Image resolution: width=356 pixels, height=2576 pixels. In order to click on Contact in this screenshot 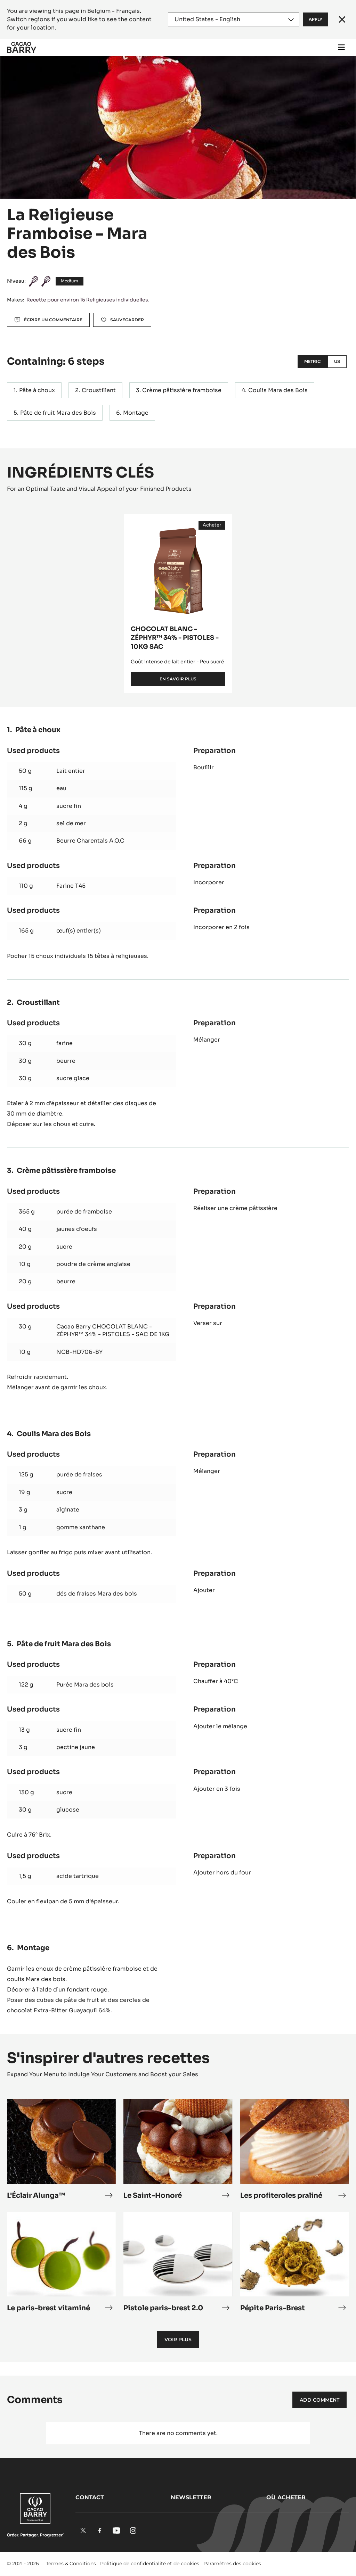, I will do `click(89, 2497)`.